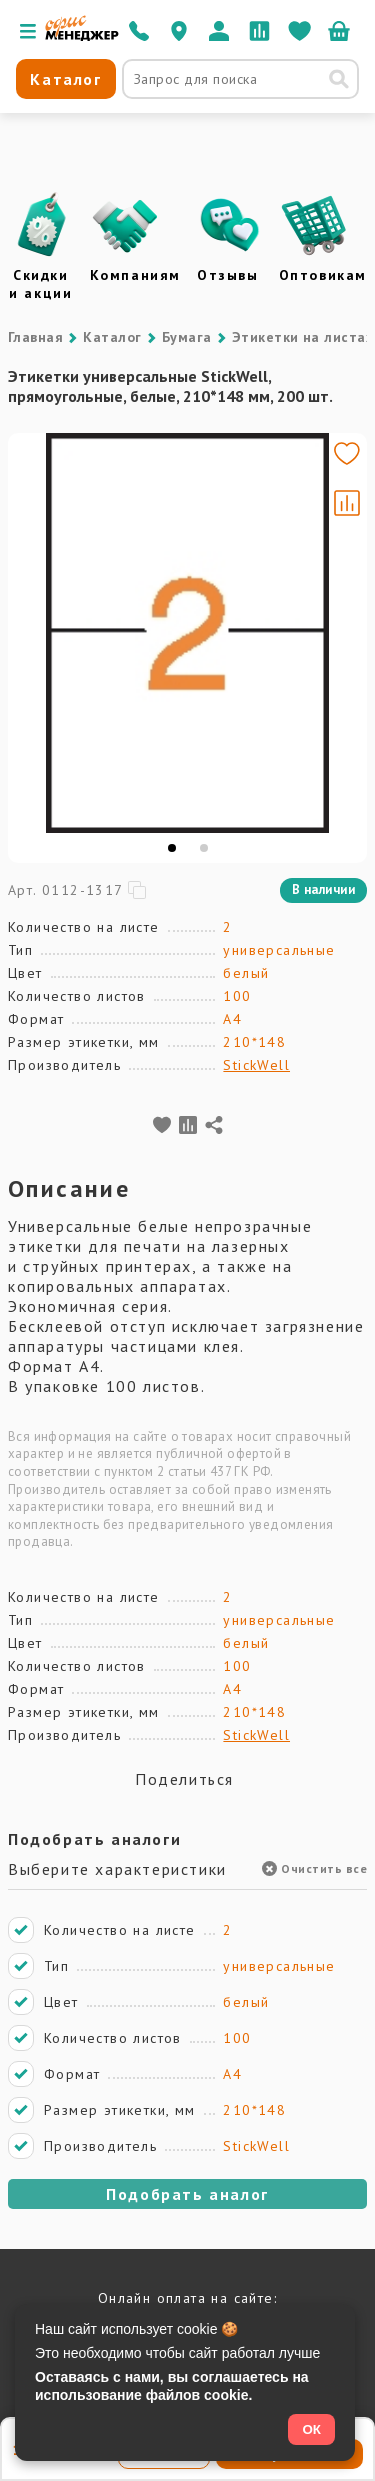  Describe the element at coordinates (323, 275) in the screenshot. I see `Оптовикам` at that location.